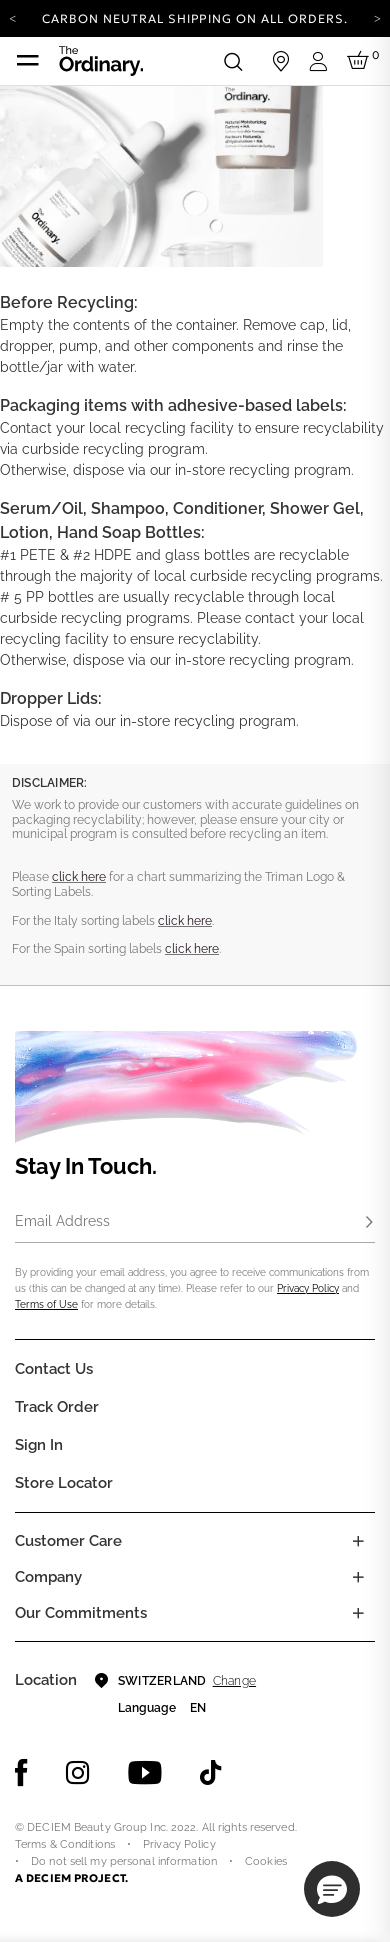 Image resolution: width=390 pixels, height=1942 pixels. Describe the element at coordinates (62, 1221) in the screenshot. I see `Email Address` at that location.